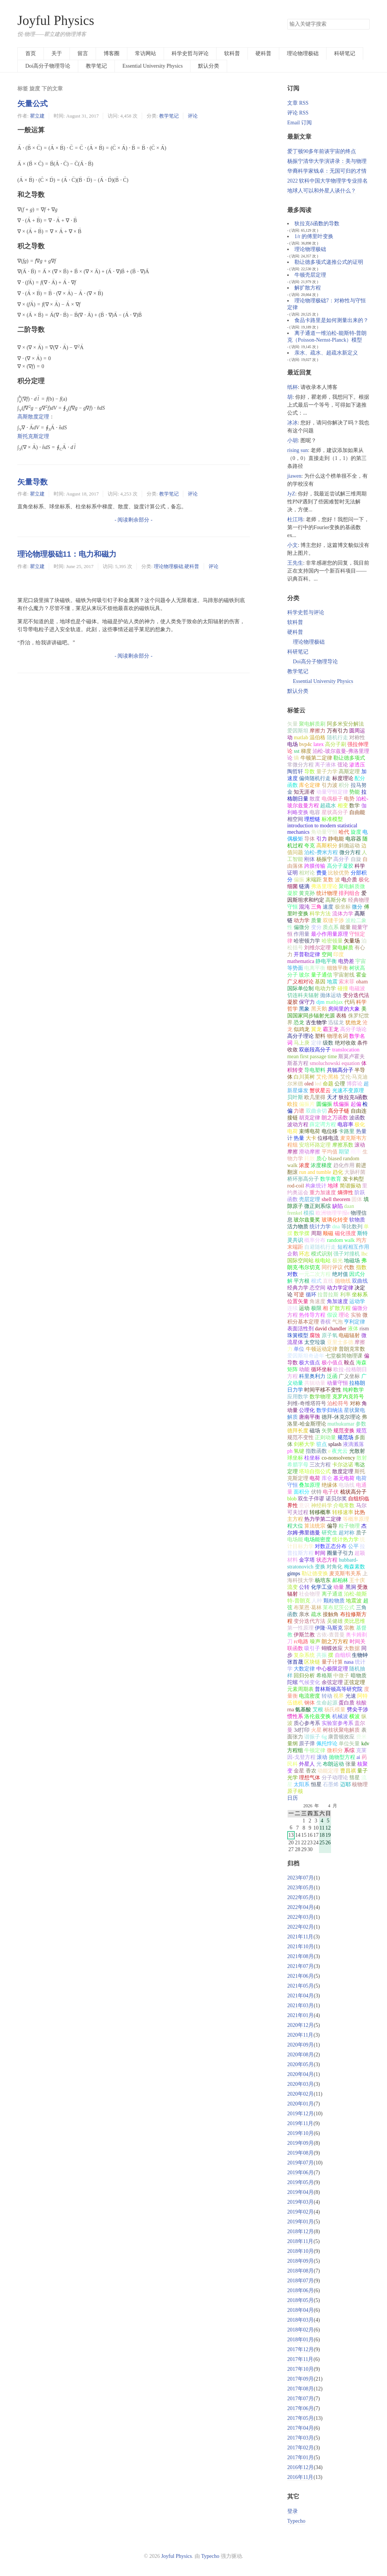  What do you see at coordinates (320, 1396) in the screenshot?
I see `数学物理` at bounding box center [320, 1396].